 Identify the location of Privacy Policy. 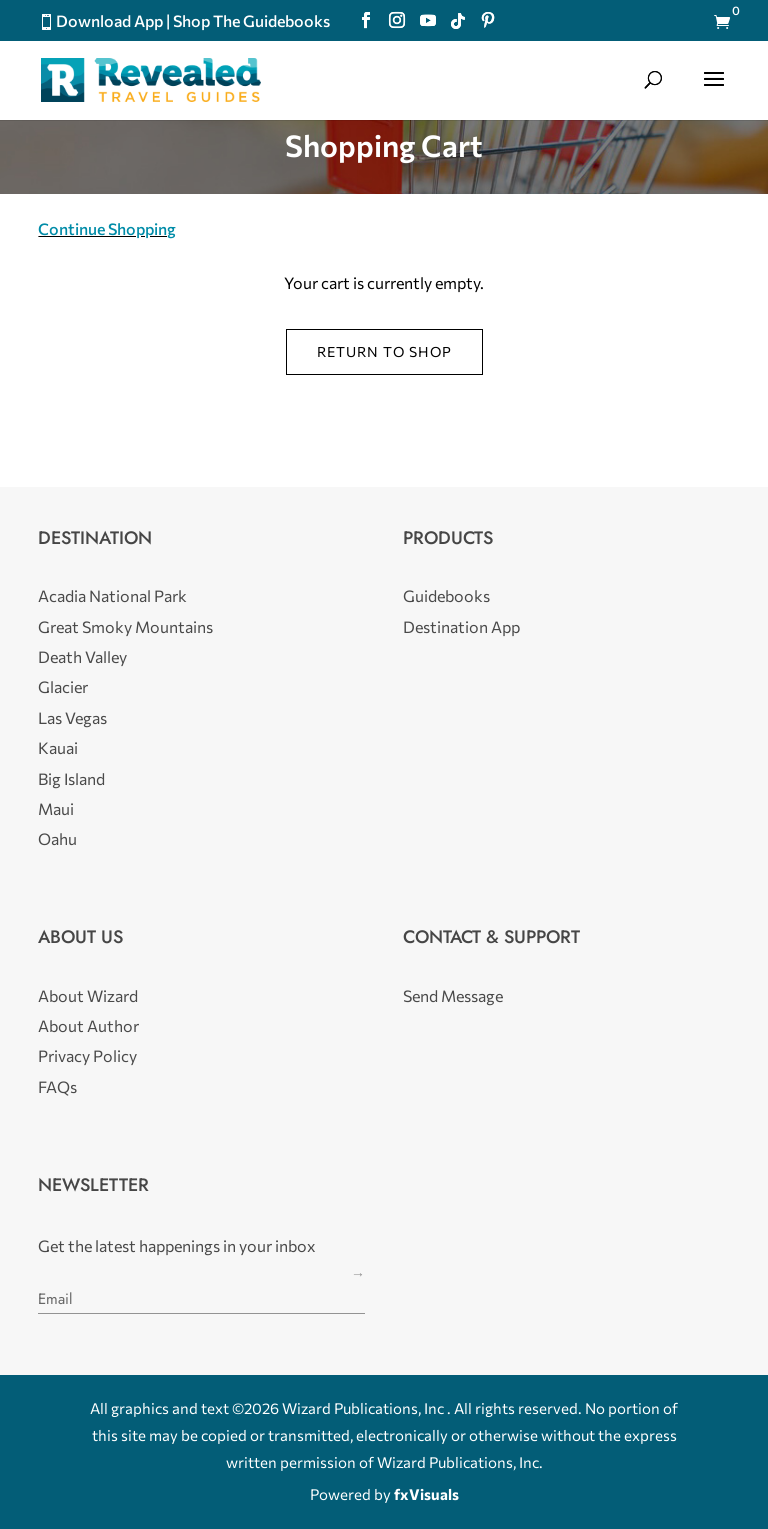
(87, 1055).